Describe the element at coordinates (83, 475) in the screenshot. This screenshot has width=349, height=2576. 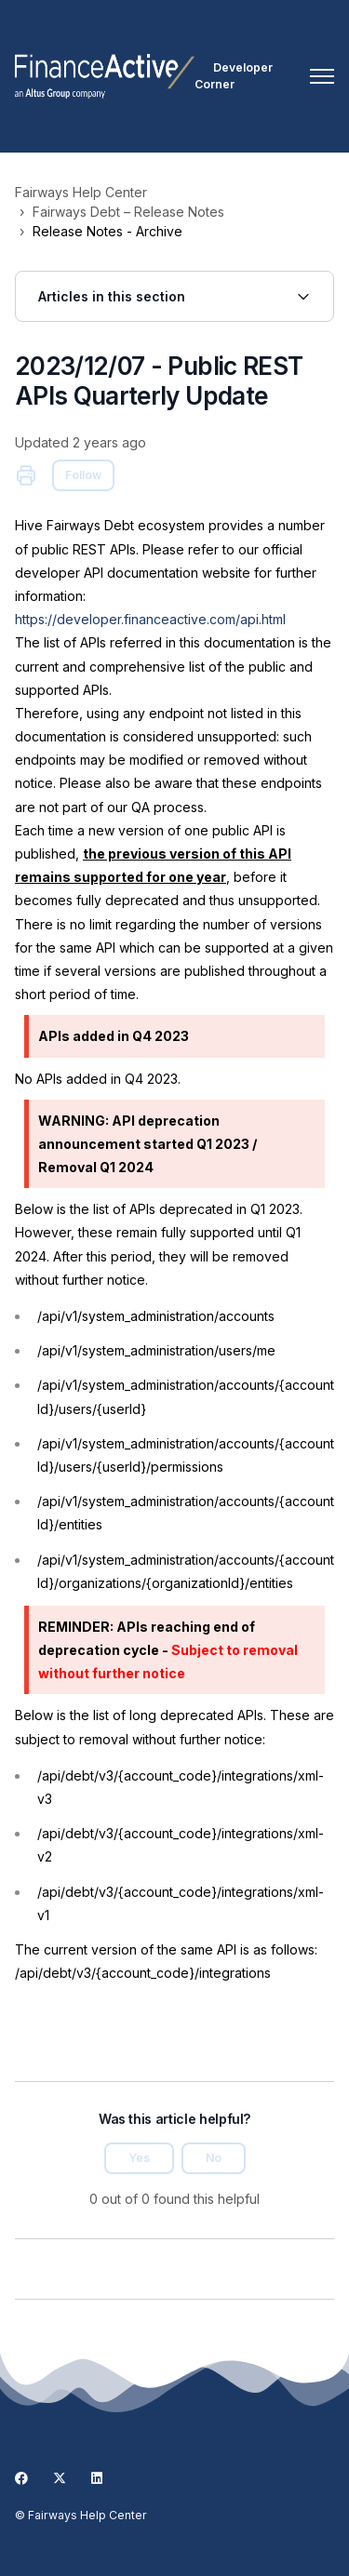
I see `Follow [Follow Article]` at that location.